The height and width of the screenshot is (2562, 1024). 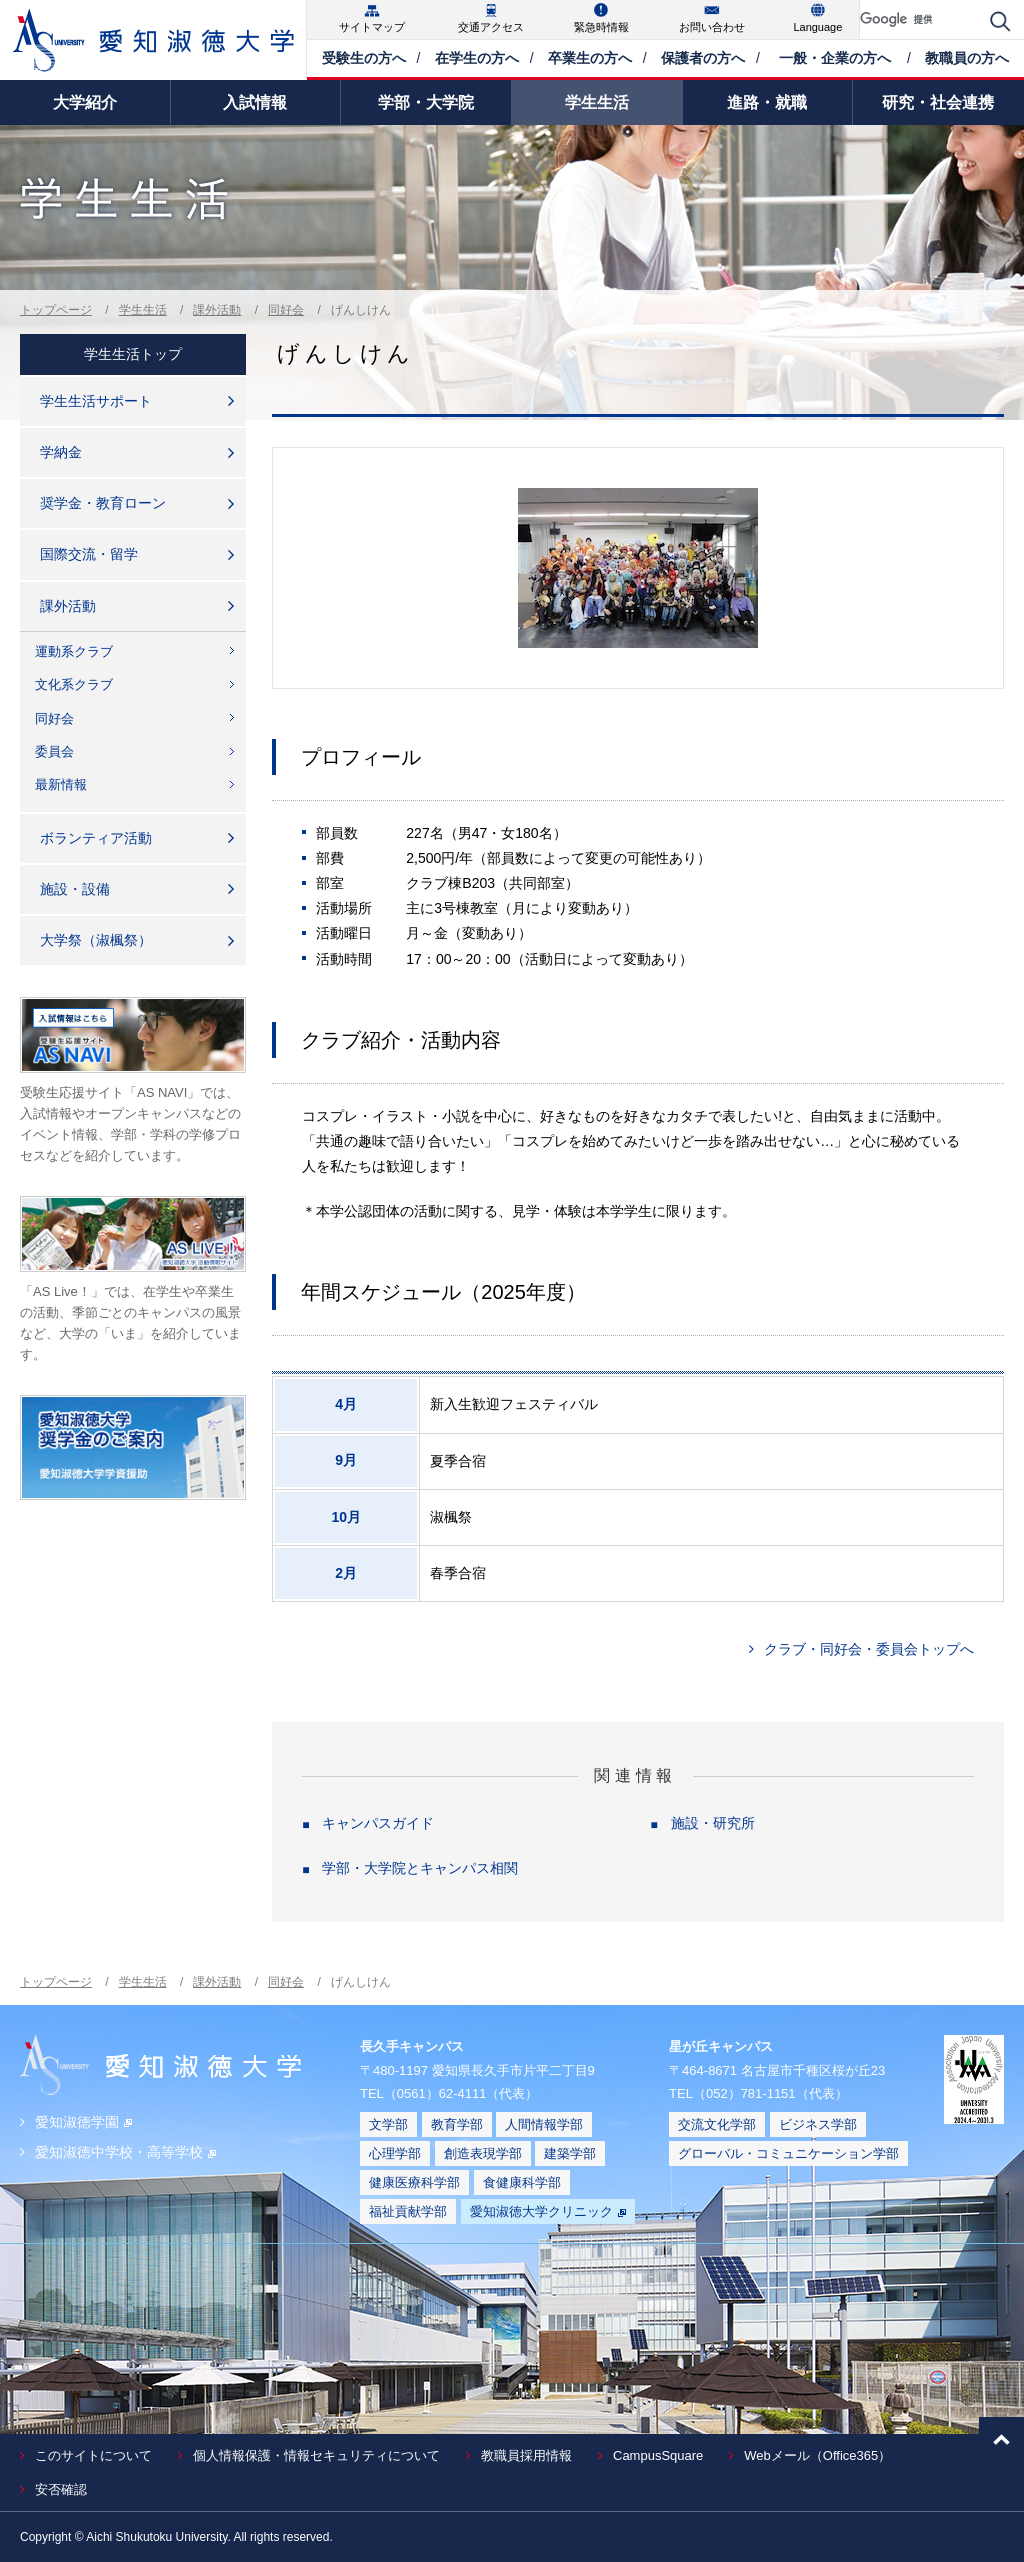 I want to click on クラブ・同好会・委員会トップへ, so click(x=869, y=1649).